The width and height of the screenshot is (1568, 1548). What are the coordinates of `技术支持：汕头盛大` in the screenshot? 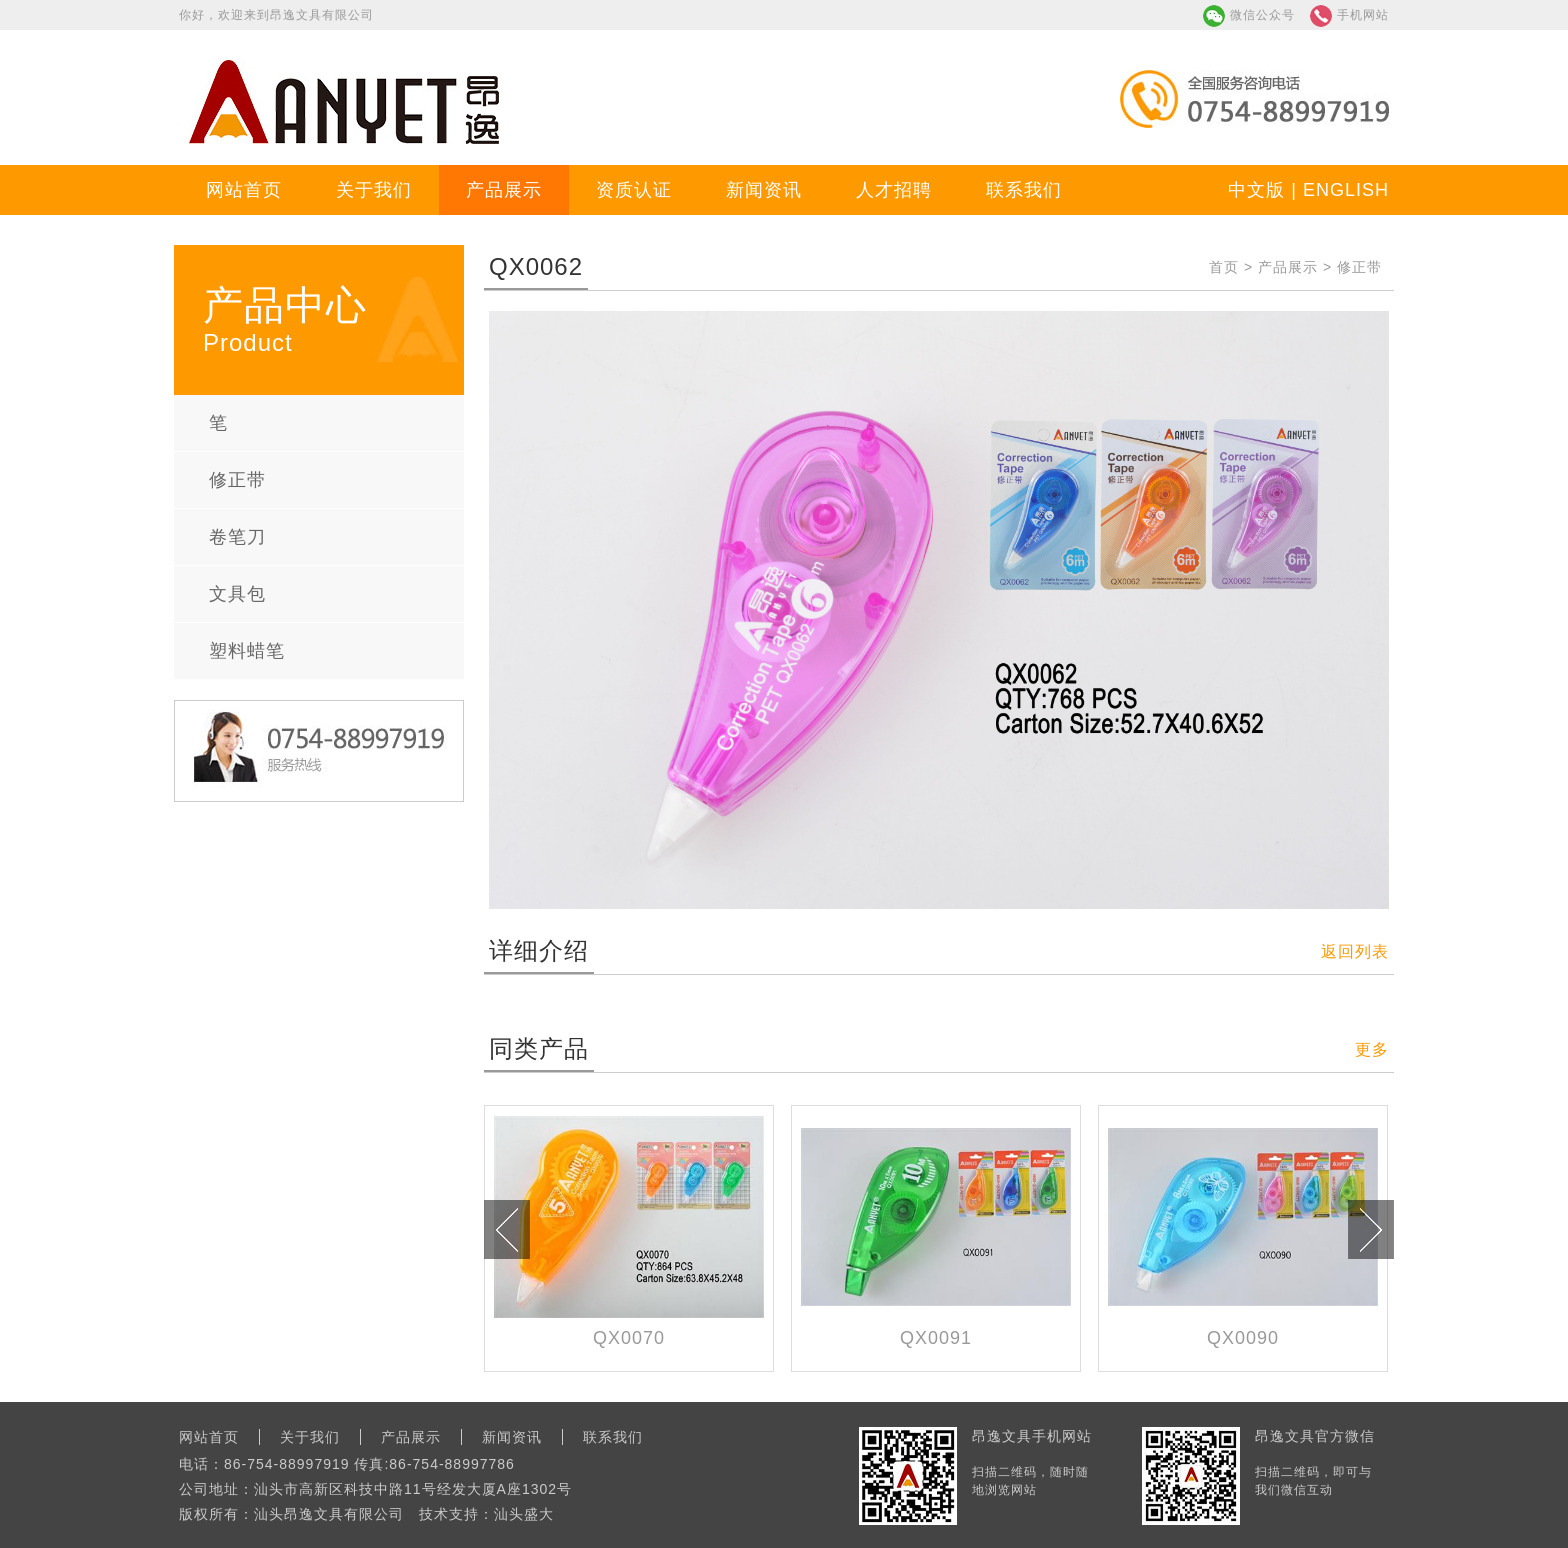 It's located at (486, 1514).